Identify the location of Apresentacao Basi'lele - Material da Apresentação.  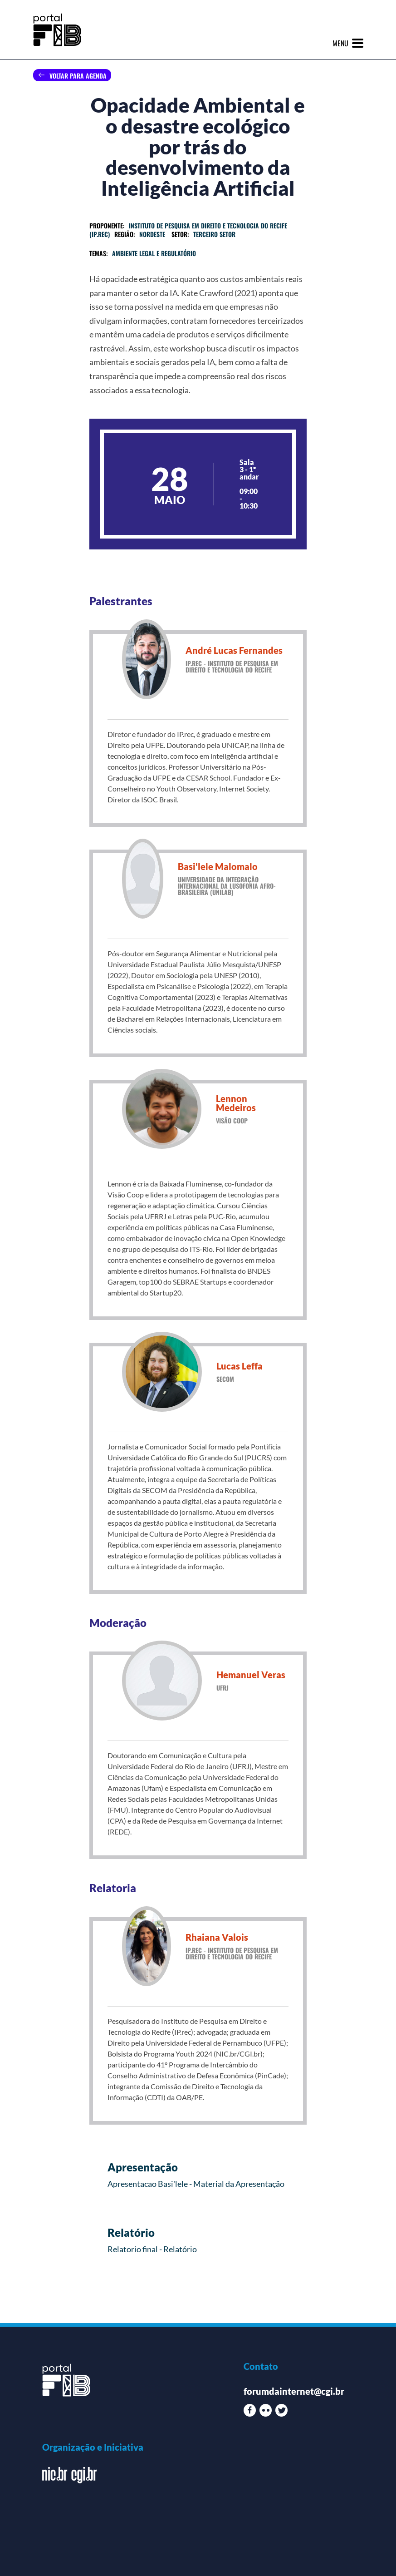
(196, 2184).